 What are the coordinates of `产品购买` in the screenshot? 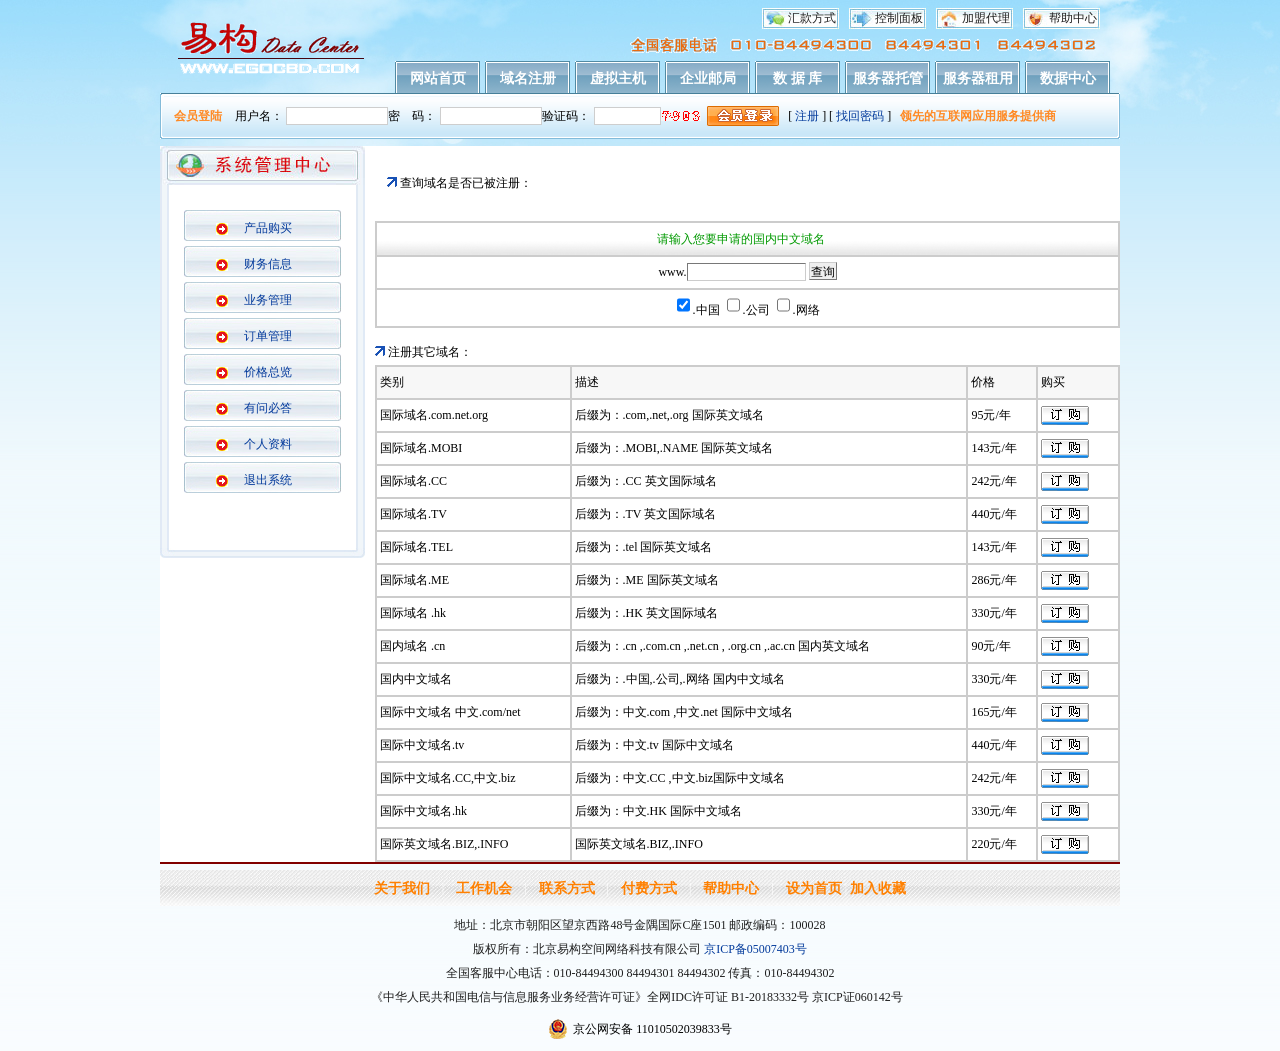 It's located at (268, 228).